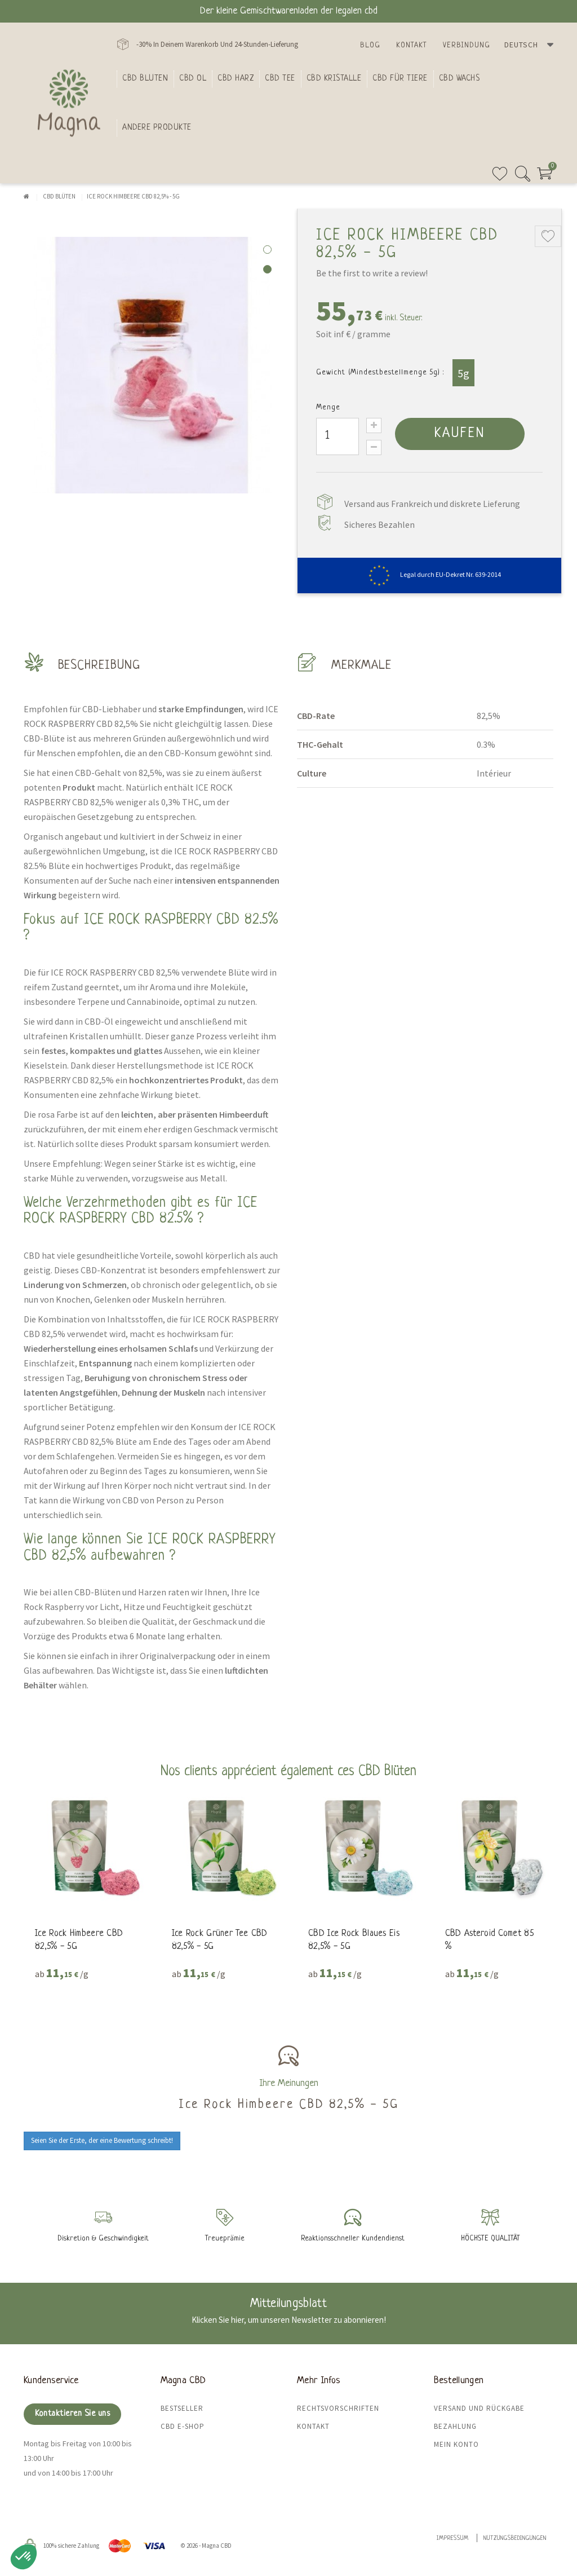 The width and height of the screenshot is (577, 2576). What do you see at coordinates (429, 574) in the screenshot?
I see `Legal durch EU-Dekret Nr. 639-2014` at bounding box center [429, 574].